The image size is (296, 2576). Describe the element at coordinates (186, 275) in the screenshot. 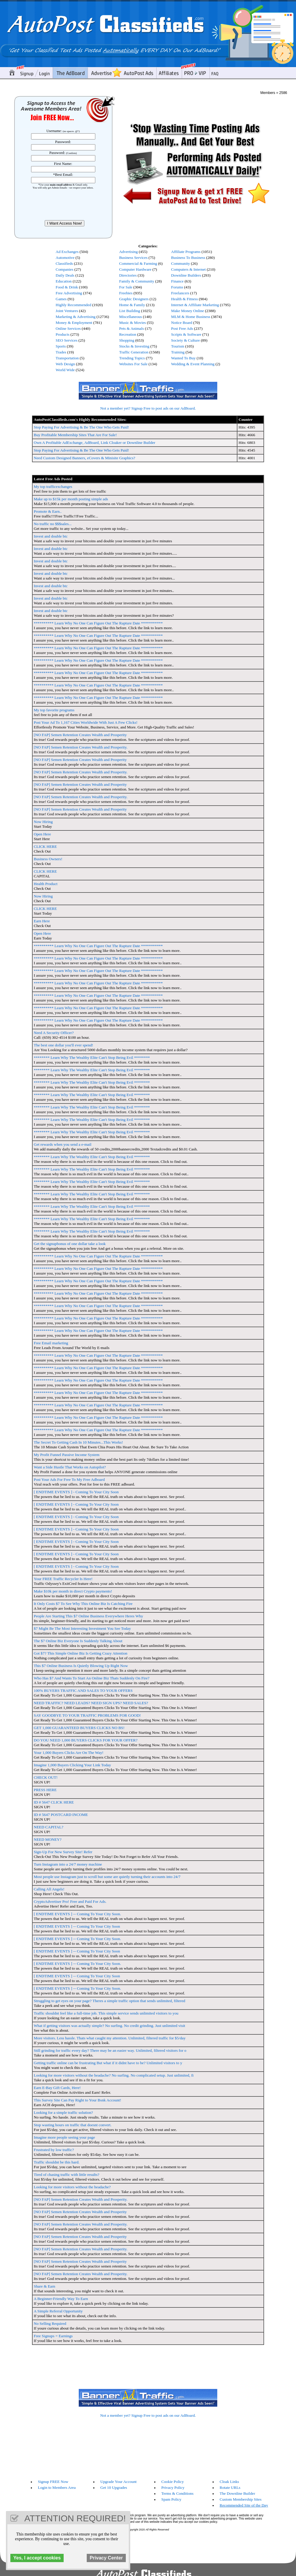

I see `Downline Builders` at that location.